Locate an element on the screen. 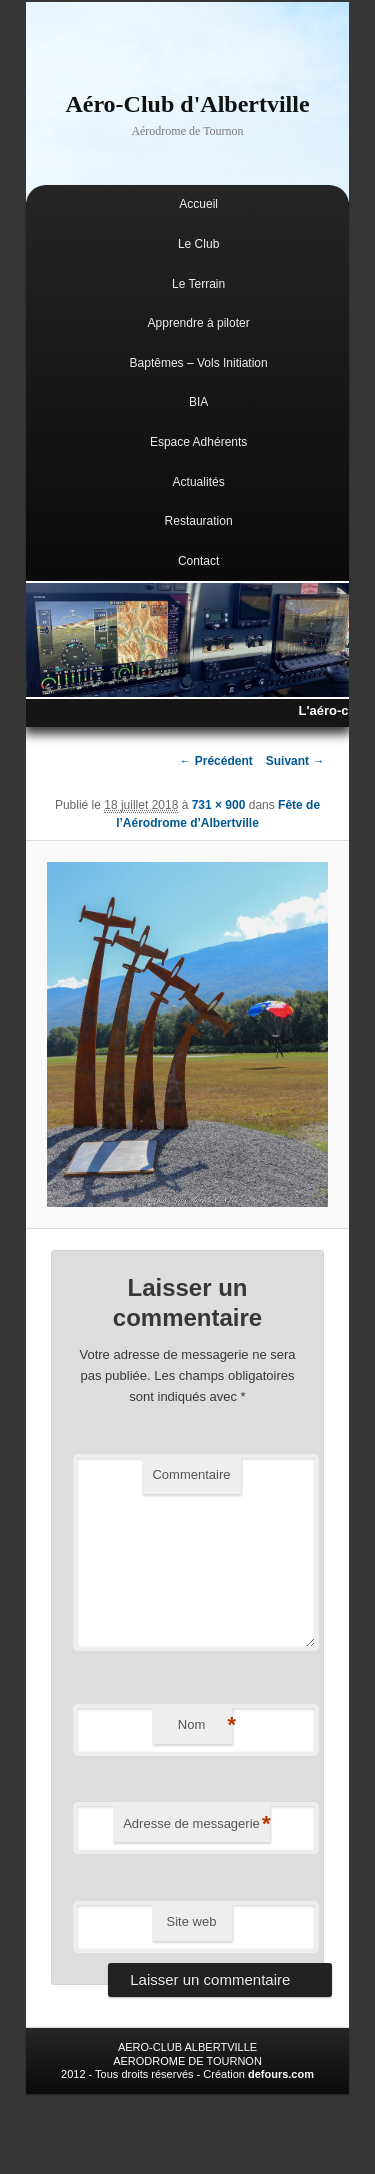  731 × 900 is located at coordinates (219, 805).